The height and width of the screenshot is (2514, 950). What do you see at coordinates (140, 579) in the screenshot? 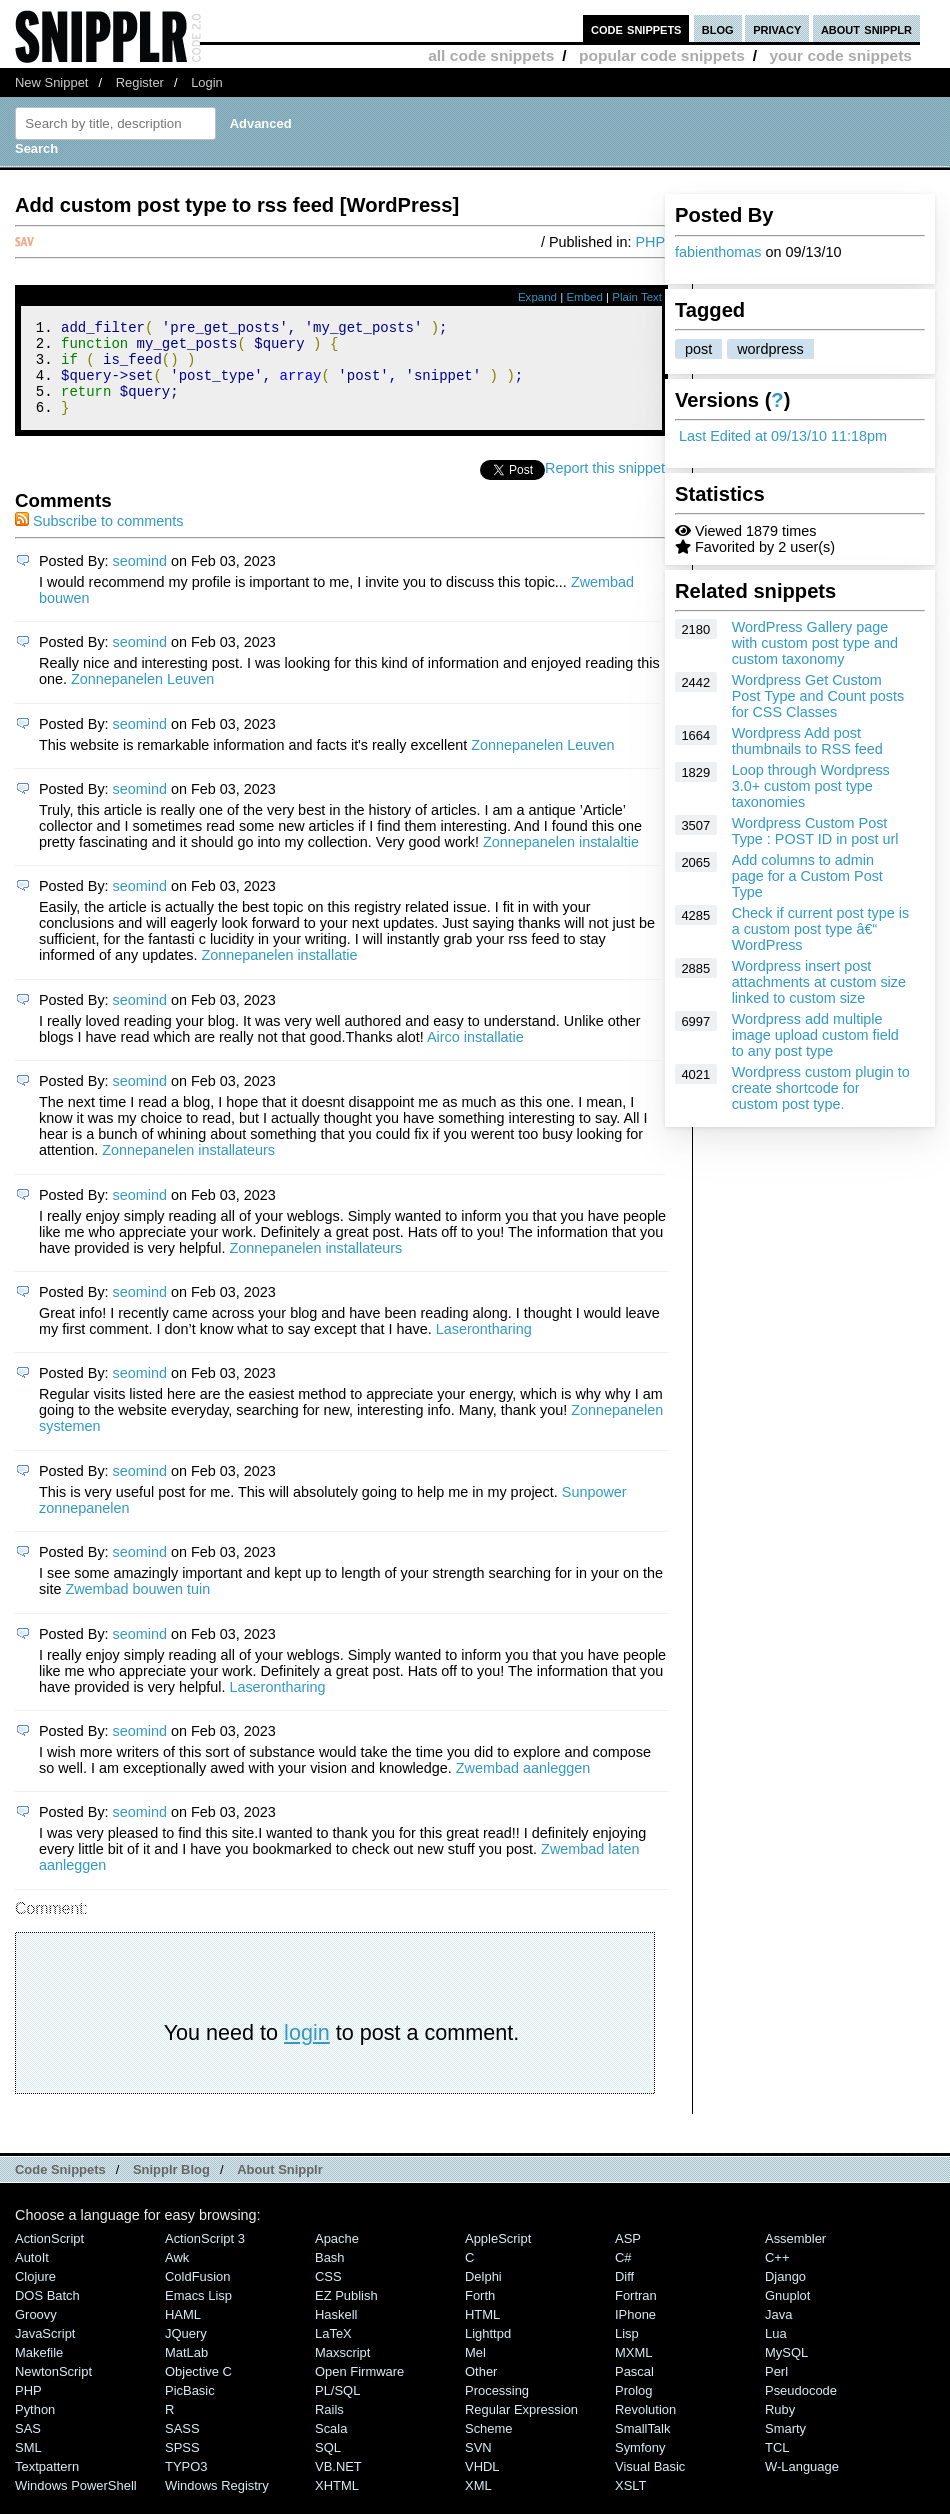
I see `seomind` at bounding box center [140, 579].